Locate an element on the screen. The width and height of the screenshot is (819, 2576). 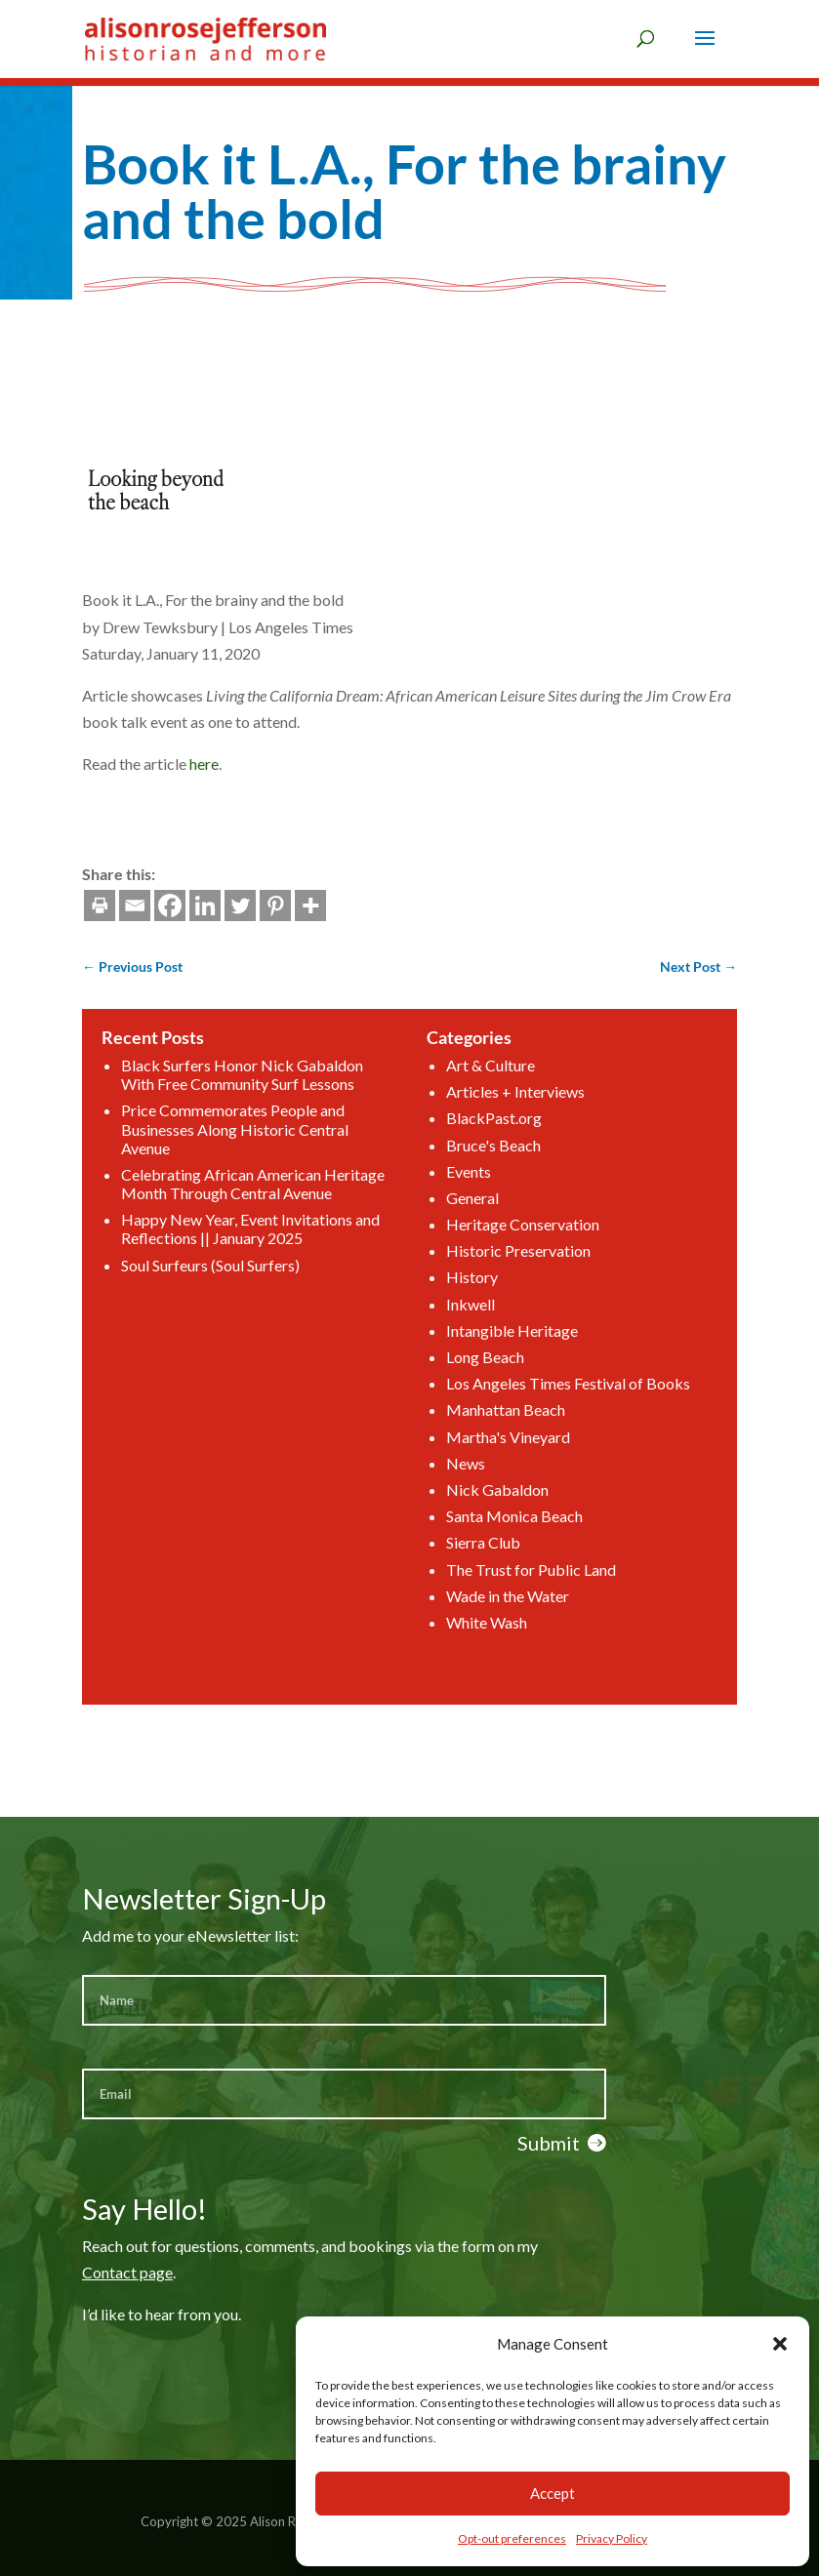
here is located at coordinates (81, 763).